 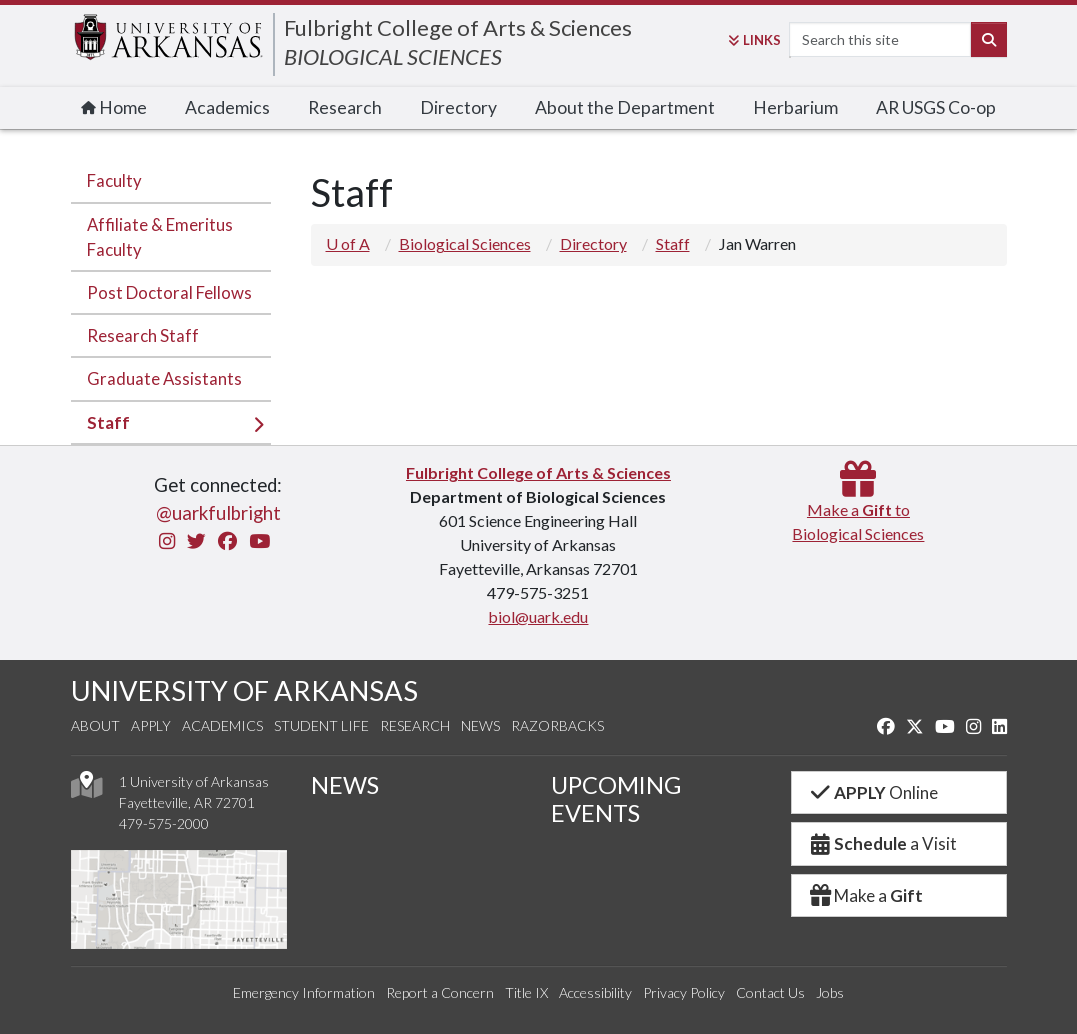 What do you see at coordinates (458, 27) in the screenshot?
I see `Fulbright College of Arts & Sciences` at bounding box center [458, 27].